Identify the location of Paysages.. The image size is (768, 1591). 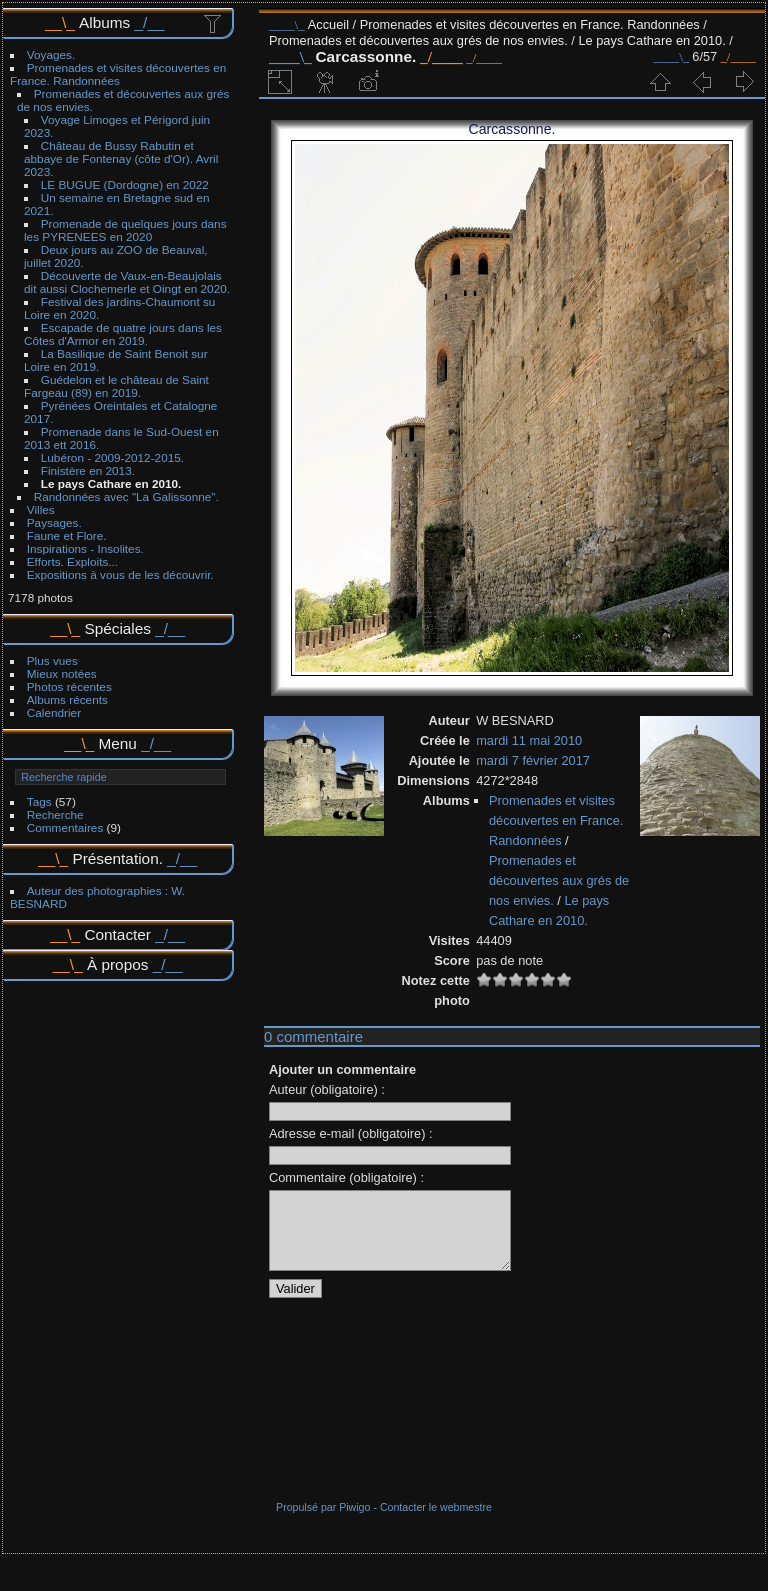
(54, 522).